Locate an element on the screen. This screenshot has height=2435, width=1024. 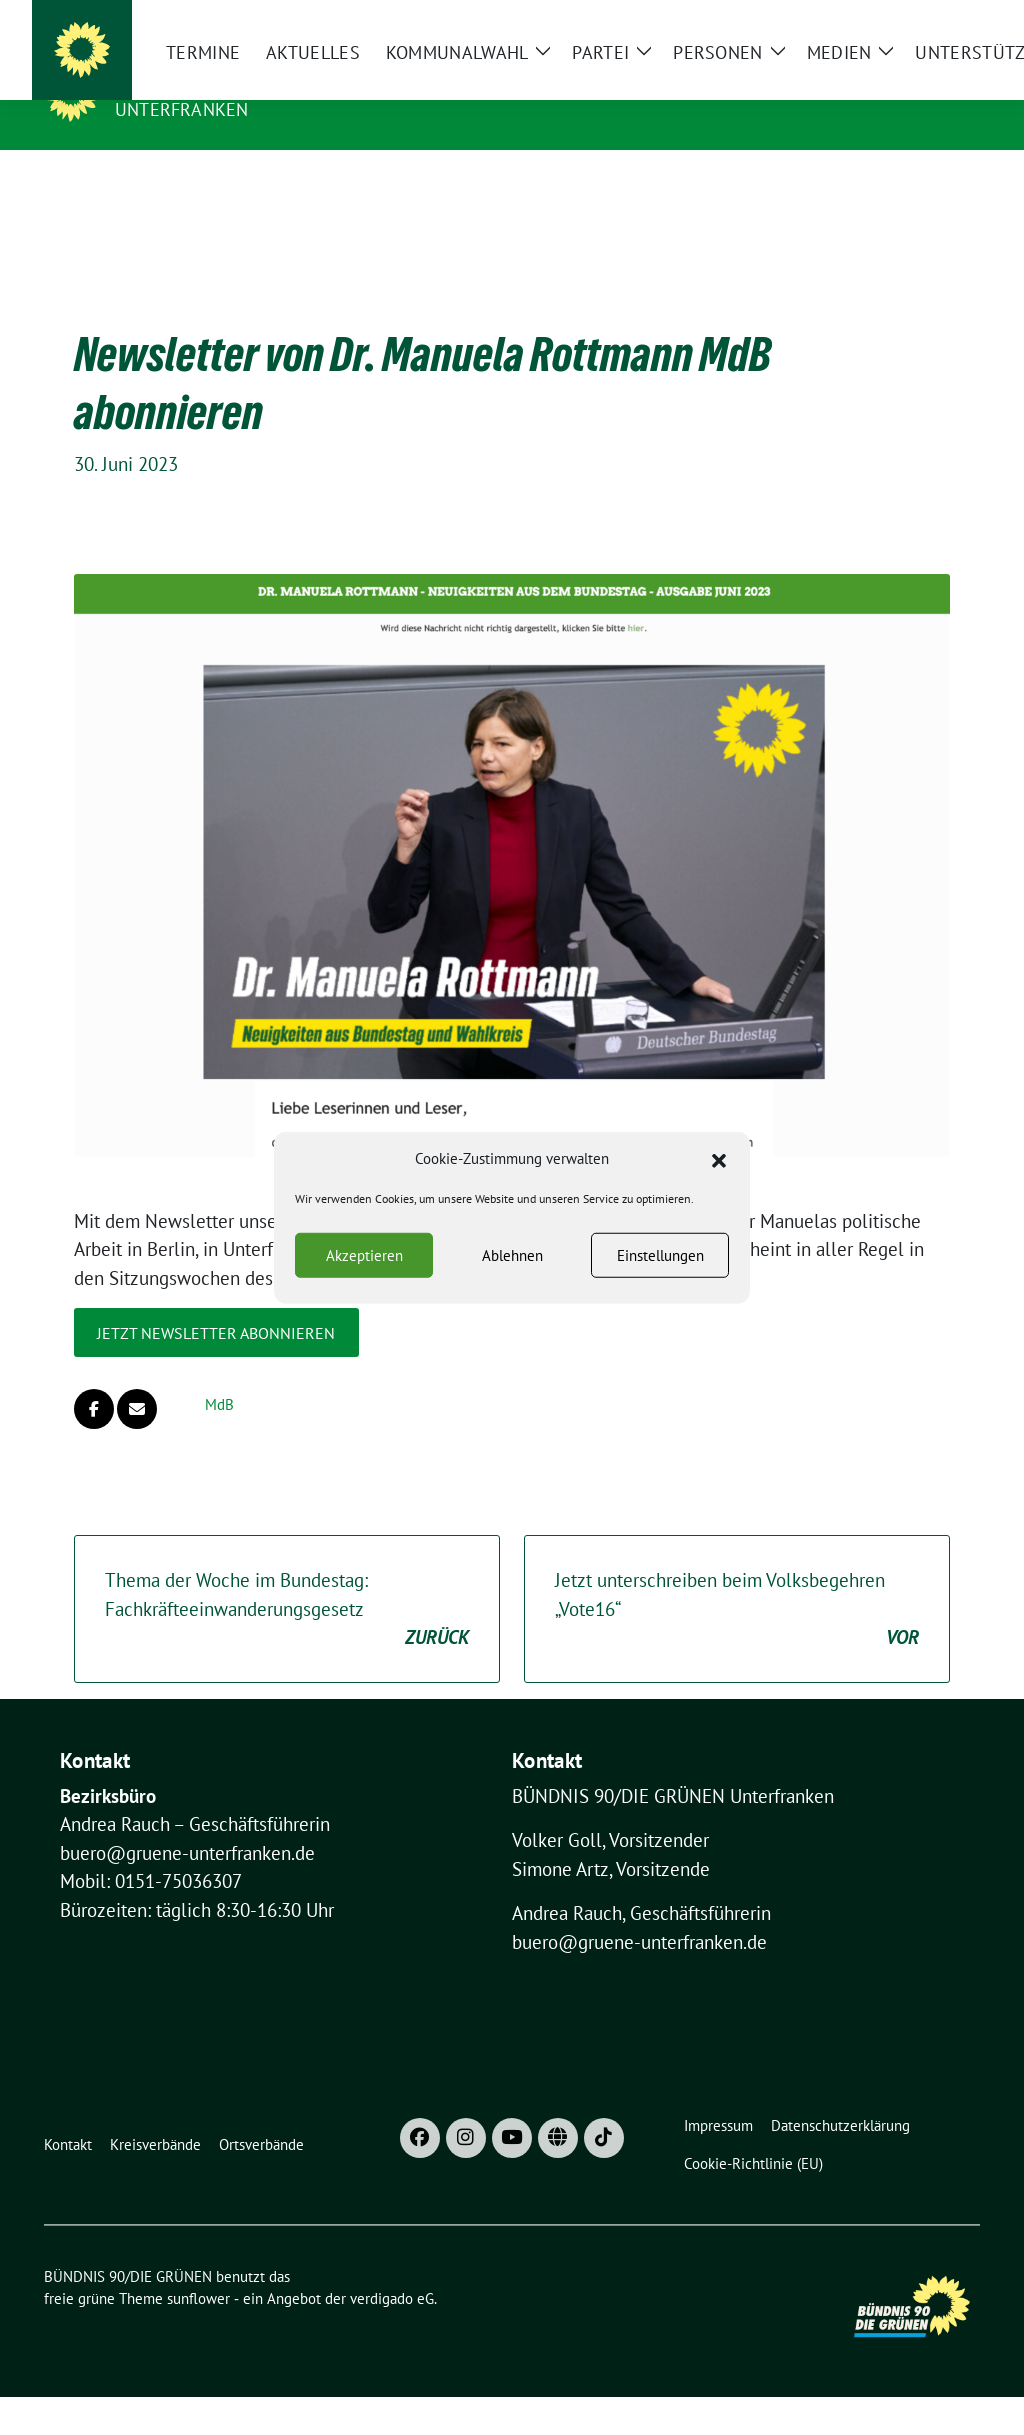
BÜNDNIS 90/DIE GRÜNEN is located at coordinates (238, 81).